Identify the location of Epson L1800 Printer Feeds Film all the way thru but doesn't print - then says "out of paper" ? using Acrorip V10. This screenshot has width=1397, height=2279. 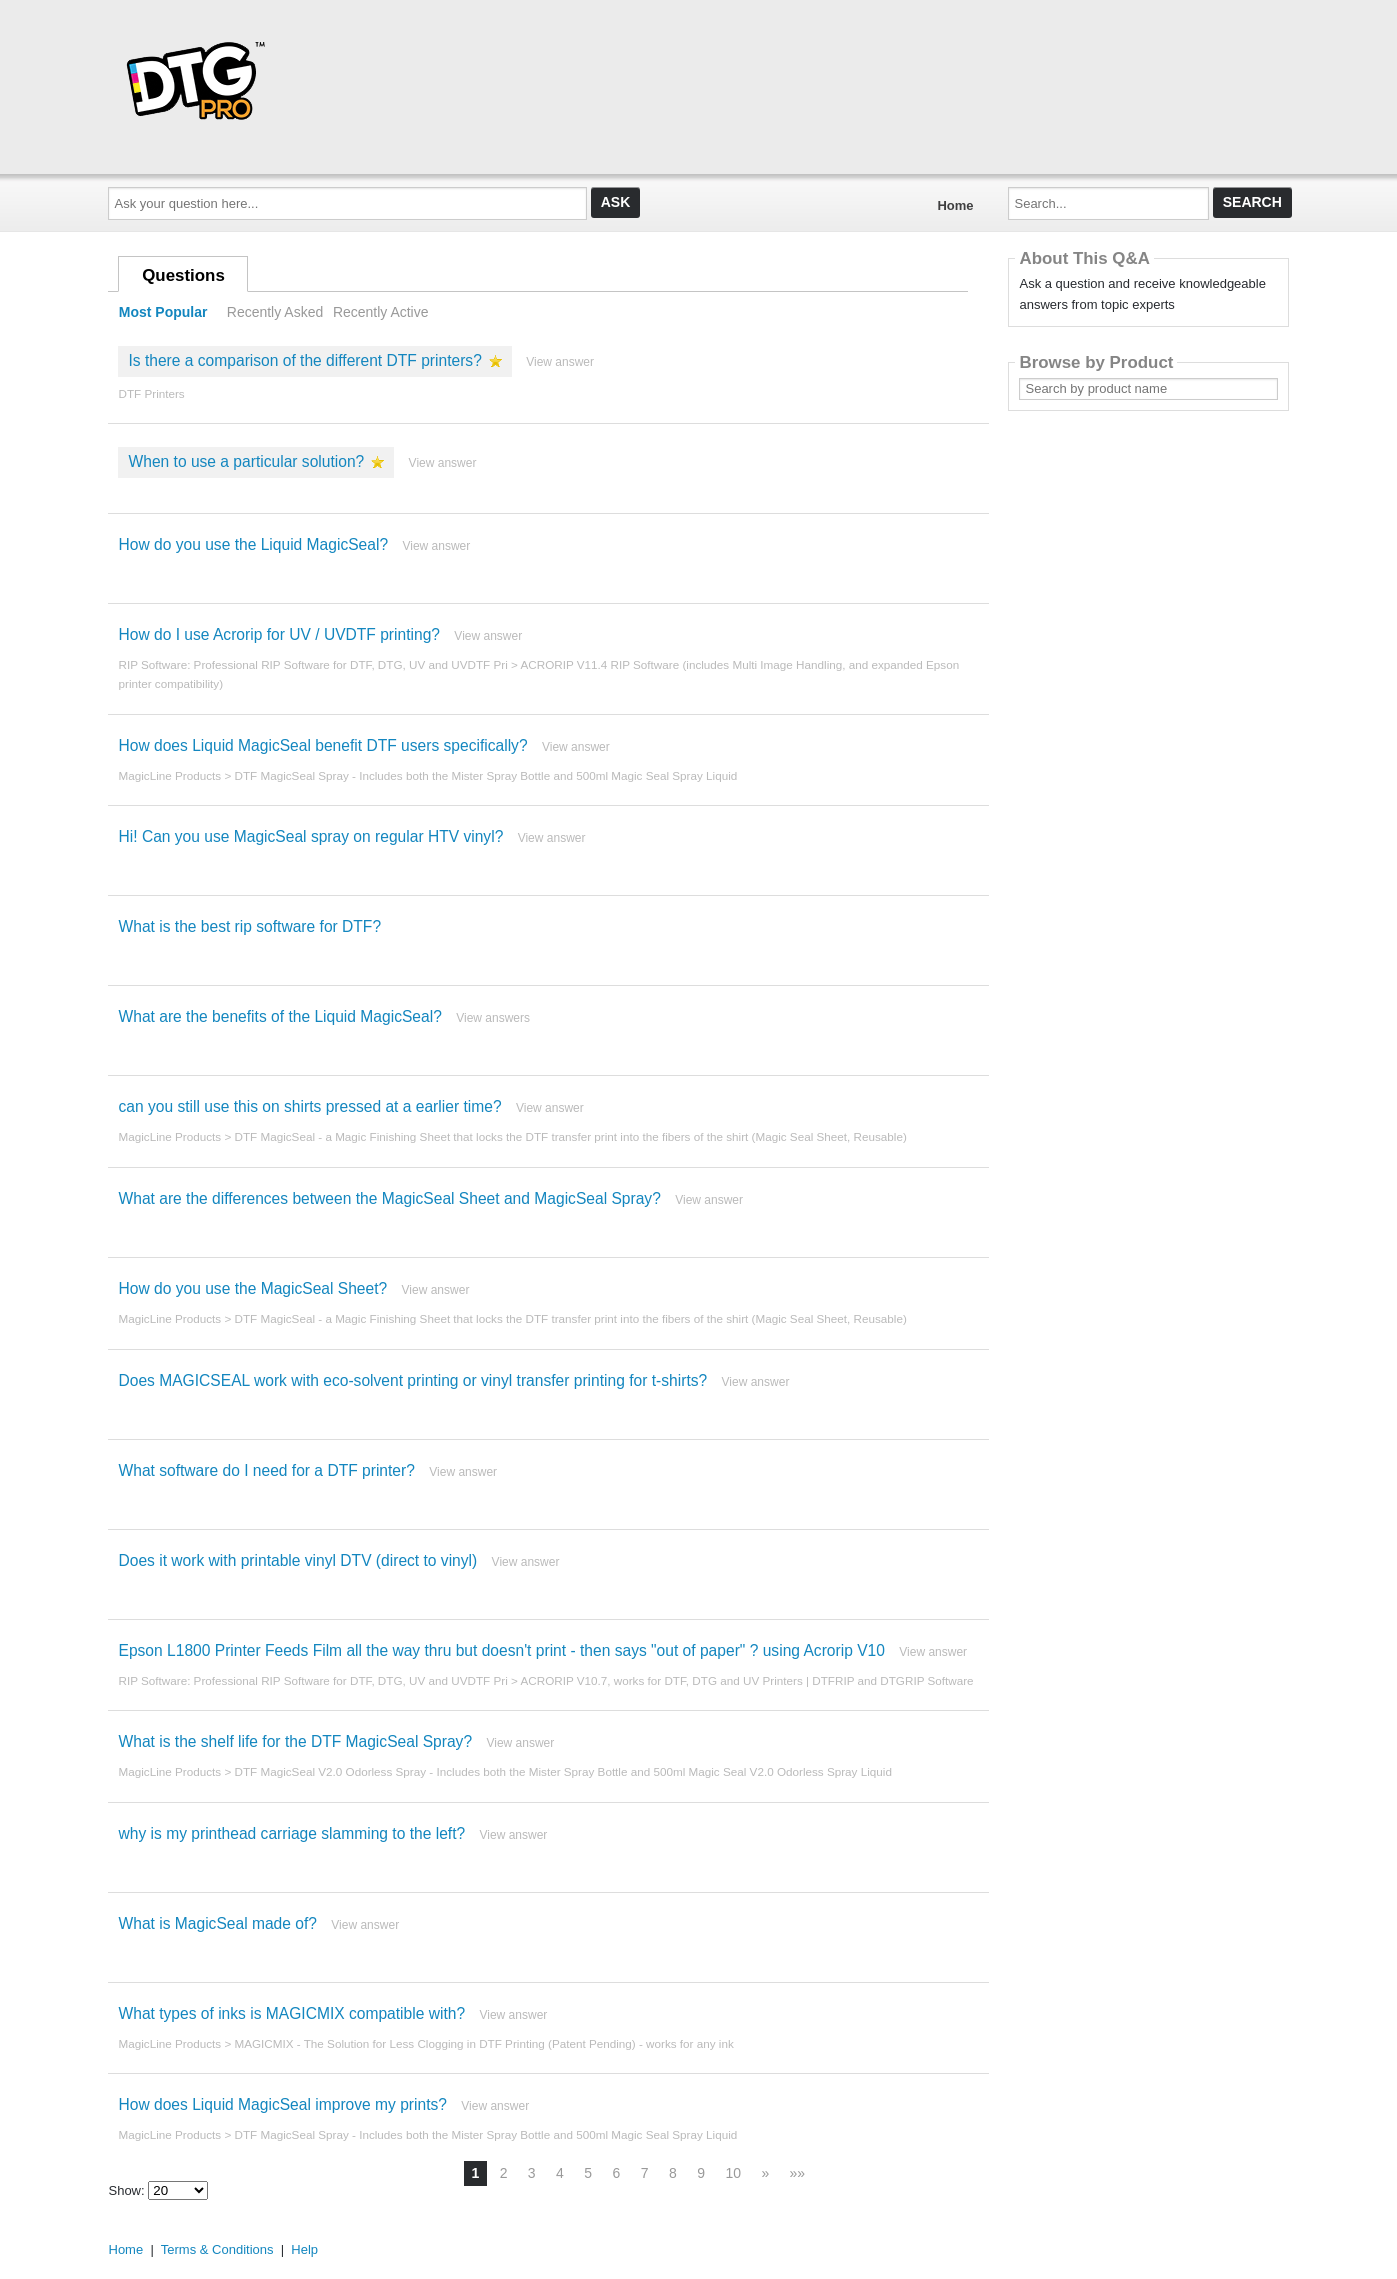
(501, 1650).